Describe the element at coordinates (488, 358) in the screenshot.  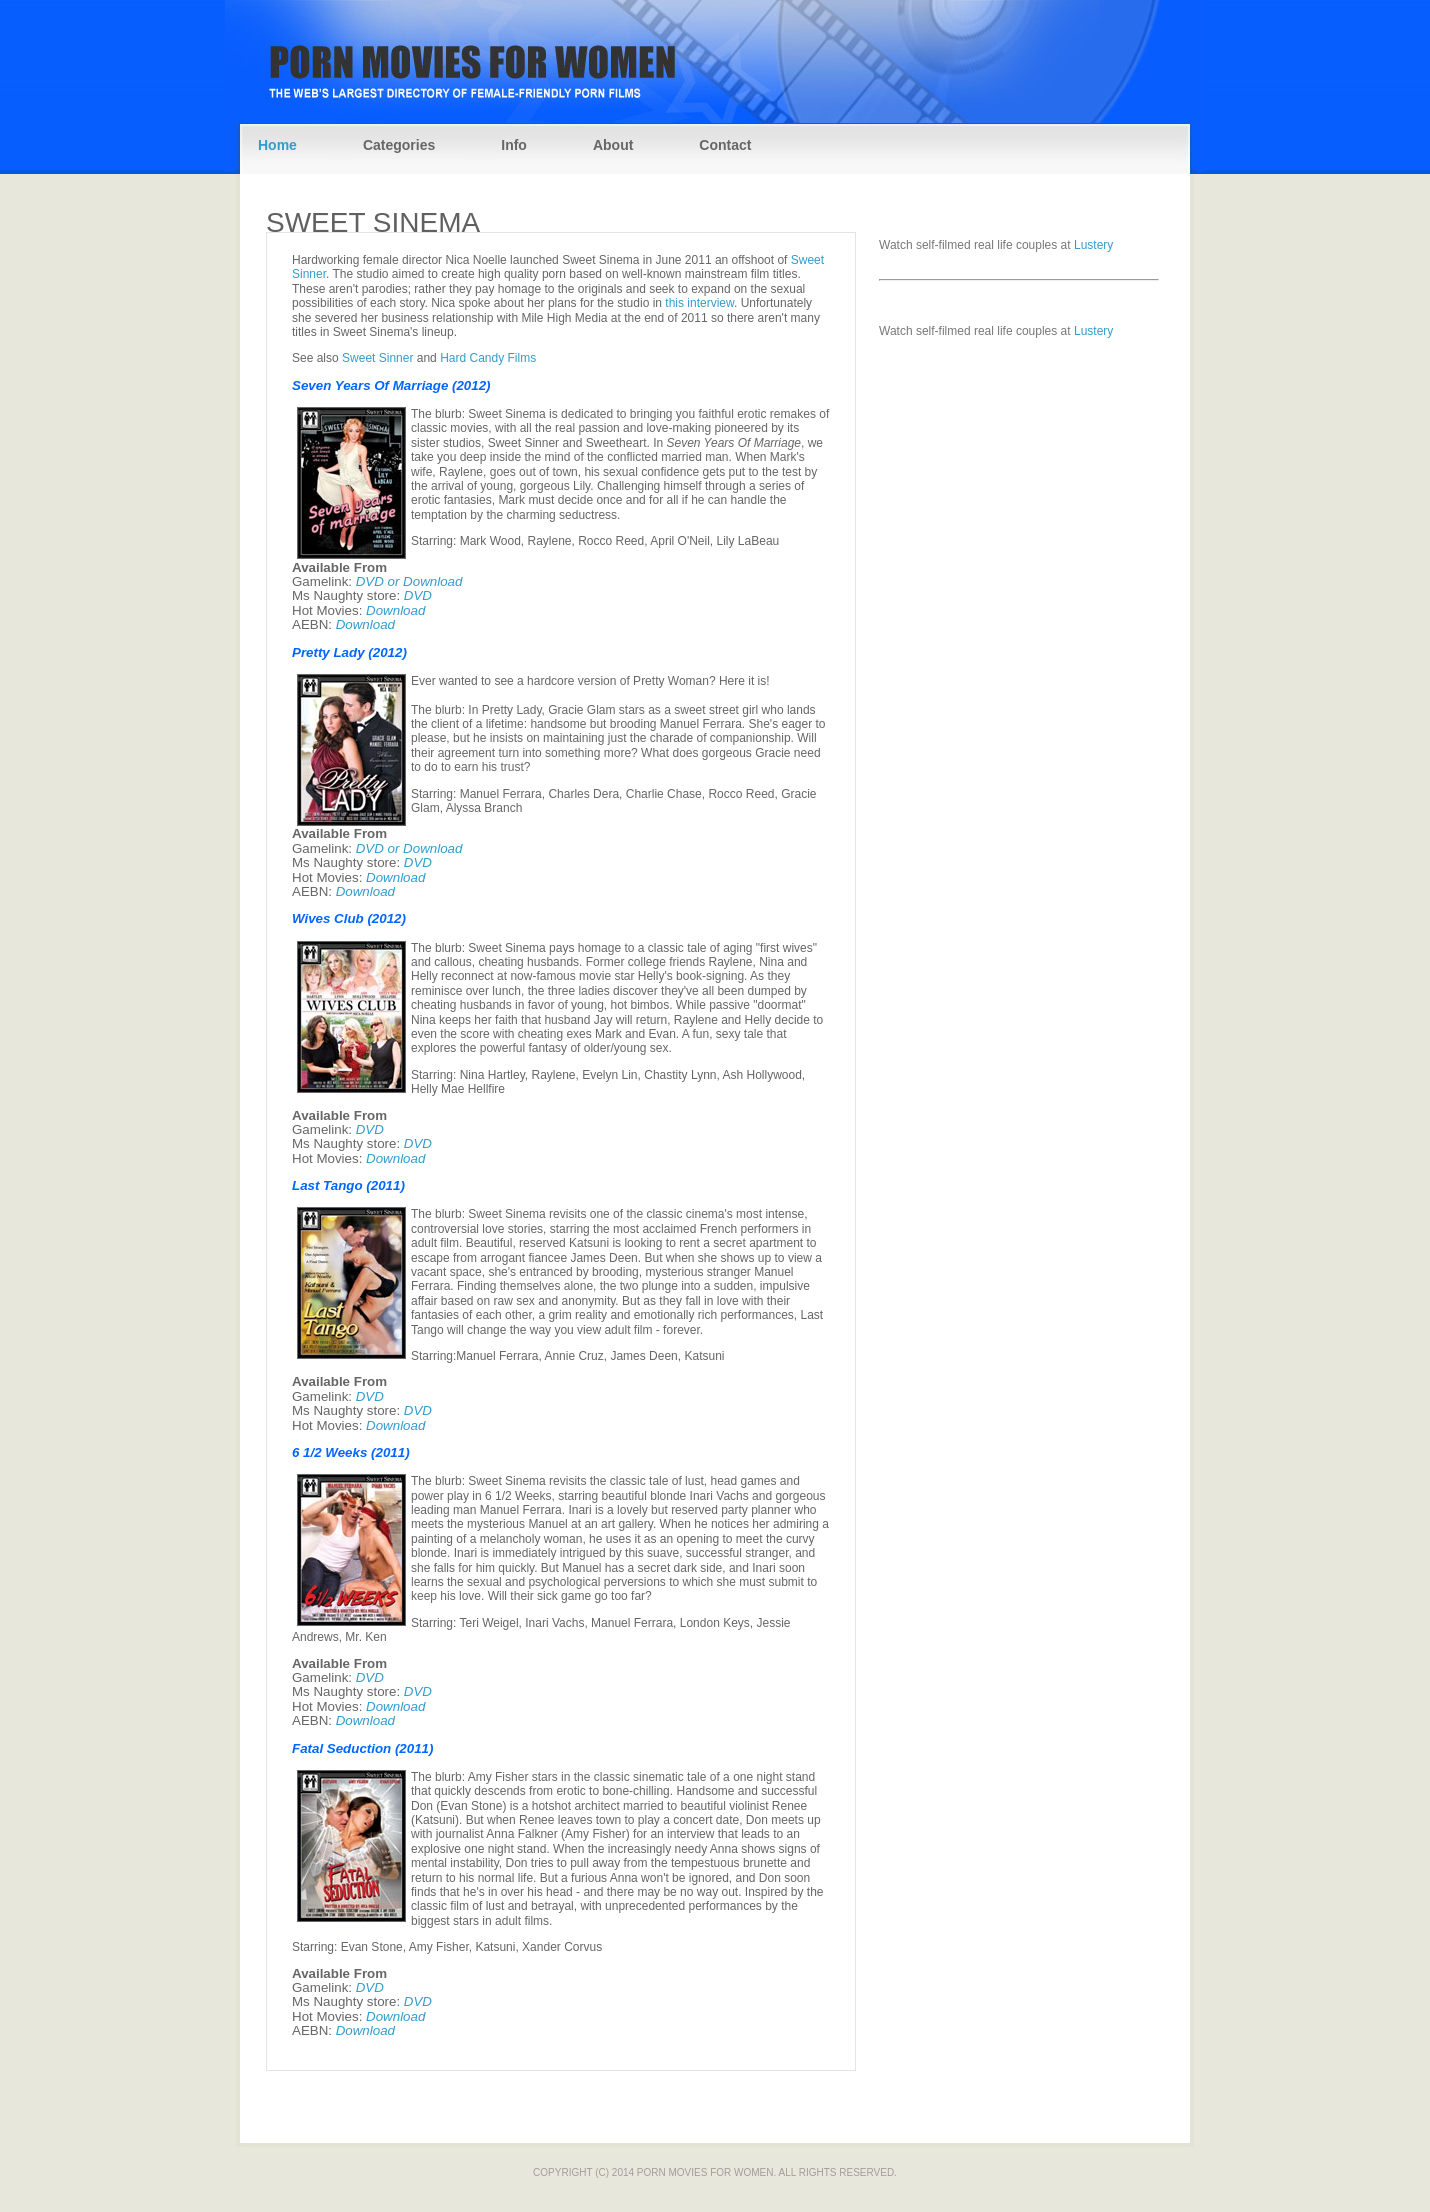
I see `Hard Candy Films` at that location.